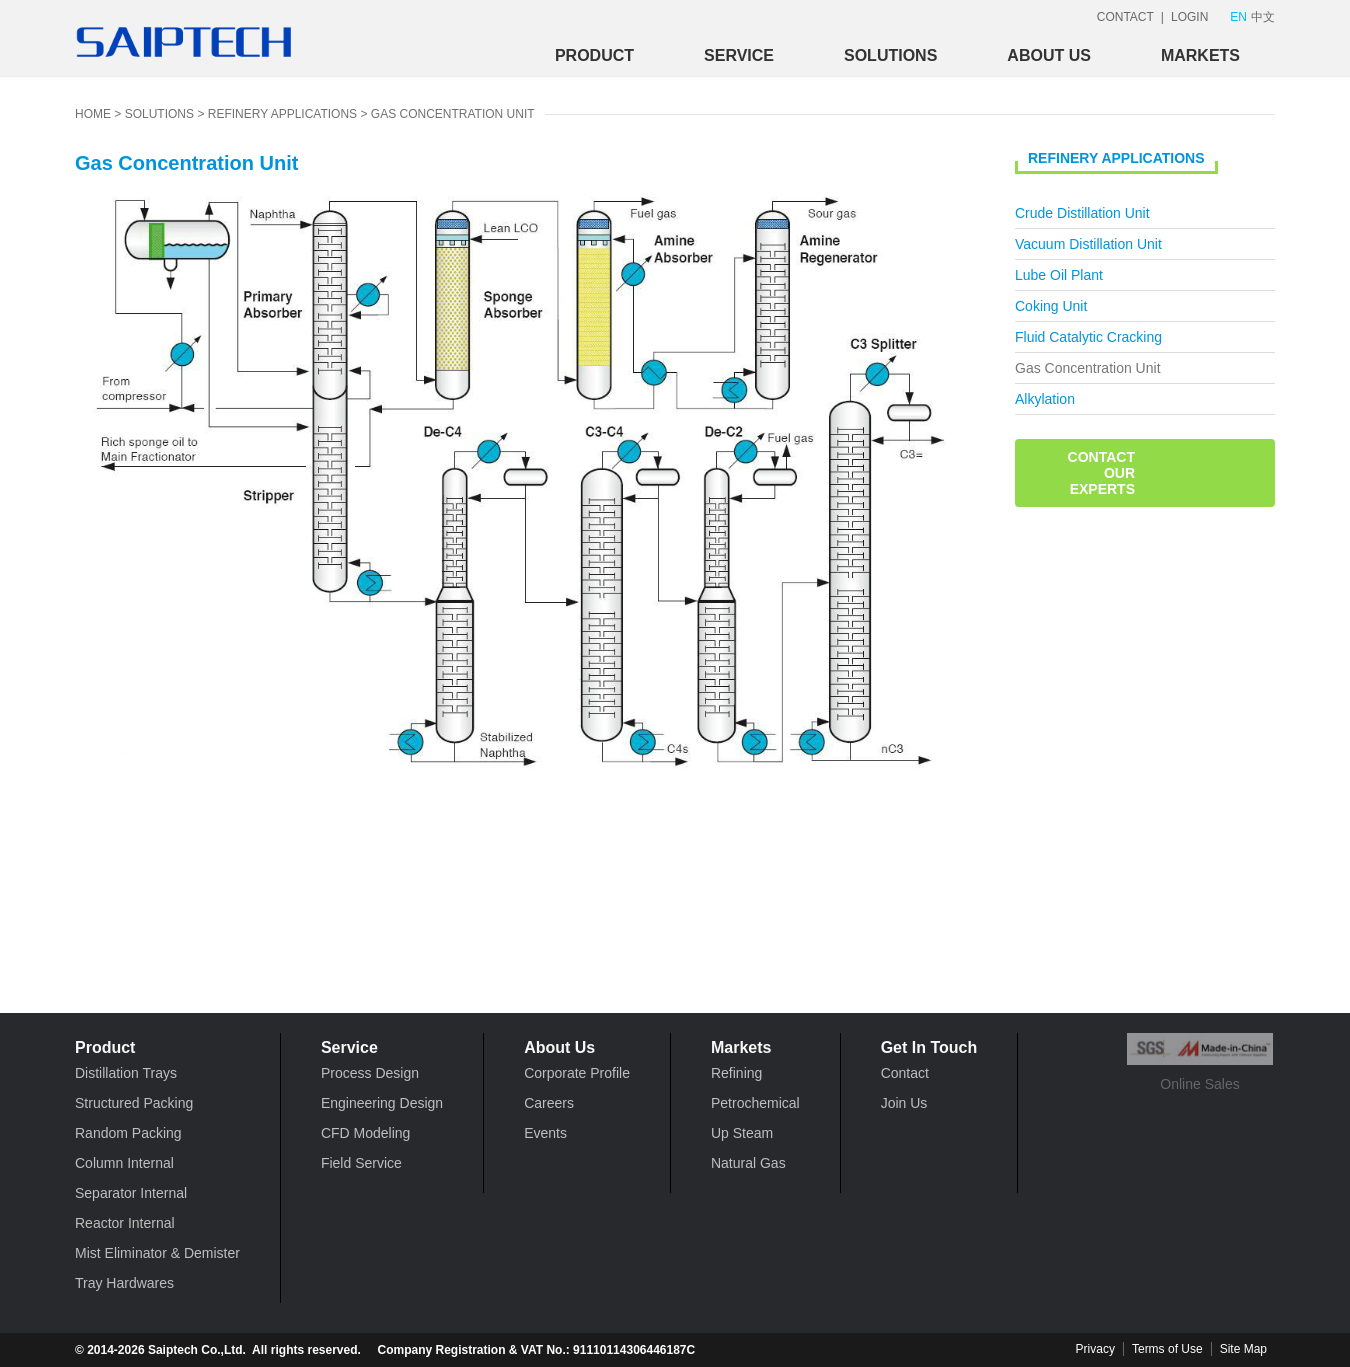 The width and height of the screenshot is (1350, 1367). Describe the element at coordinates (370, 1073) in the screenshot. I see `Process Design` at that location.